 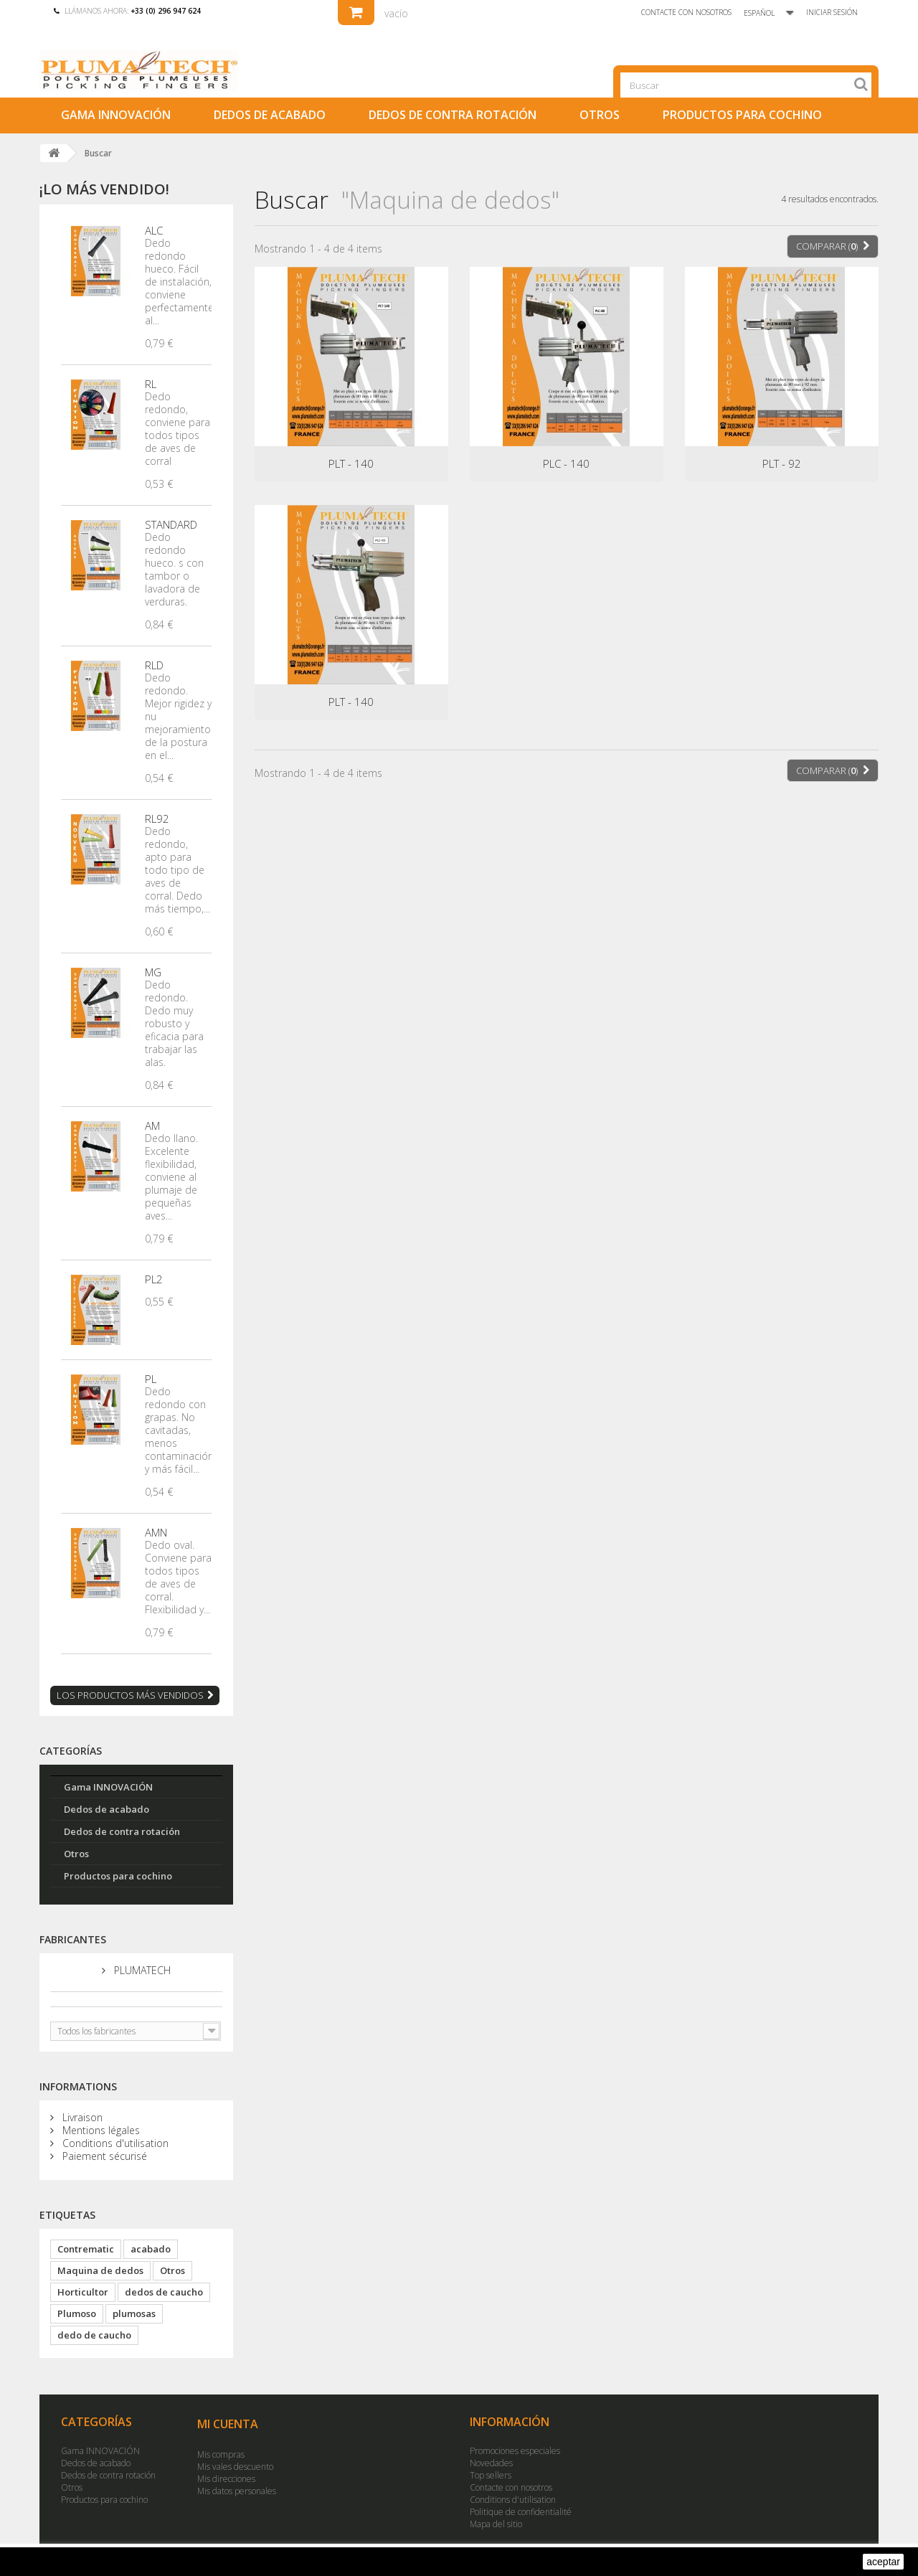 I want to click on Mis compras, so click(x=221, y=2454).